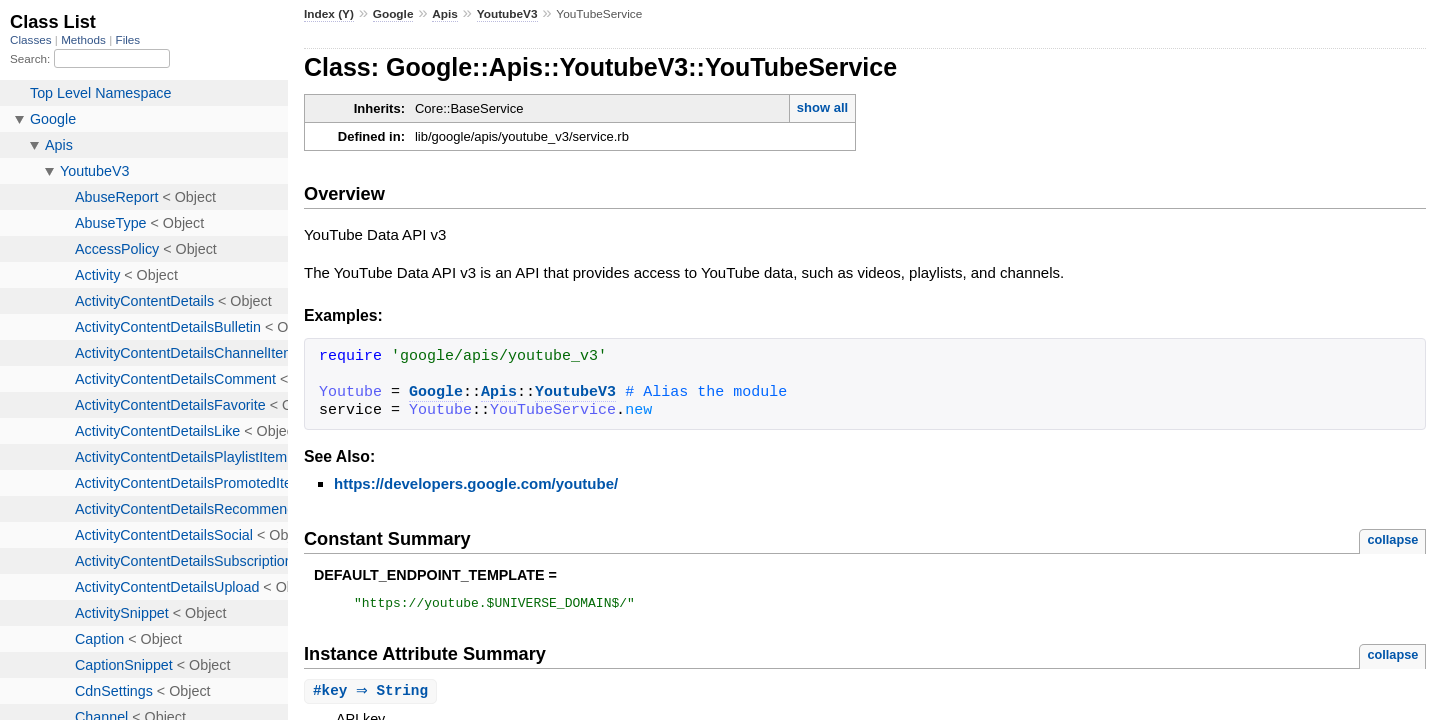 The image size is (1442, 720). What do you see at coordinates (393, 14) in the screenshot?
I see `Google` at bounding box center [393, 14].